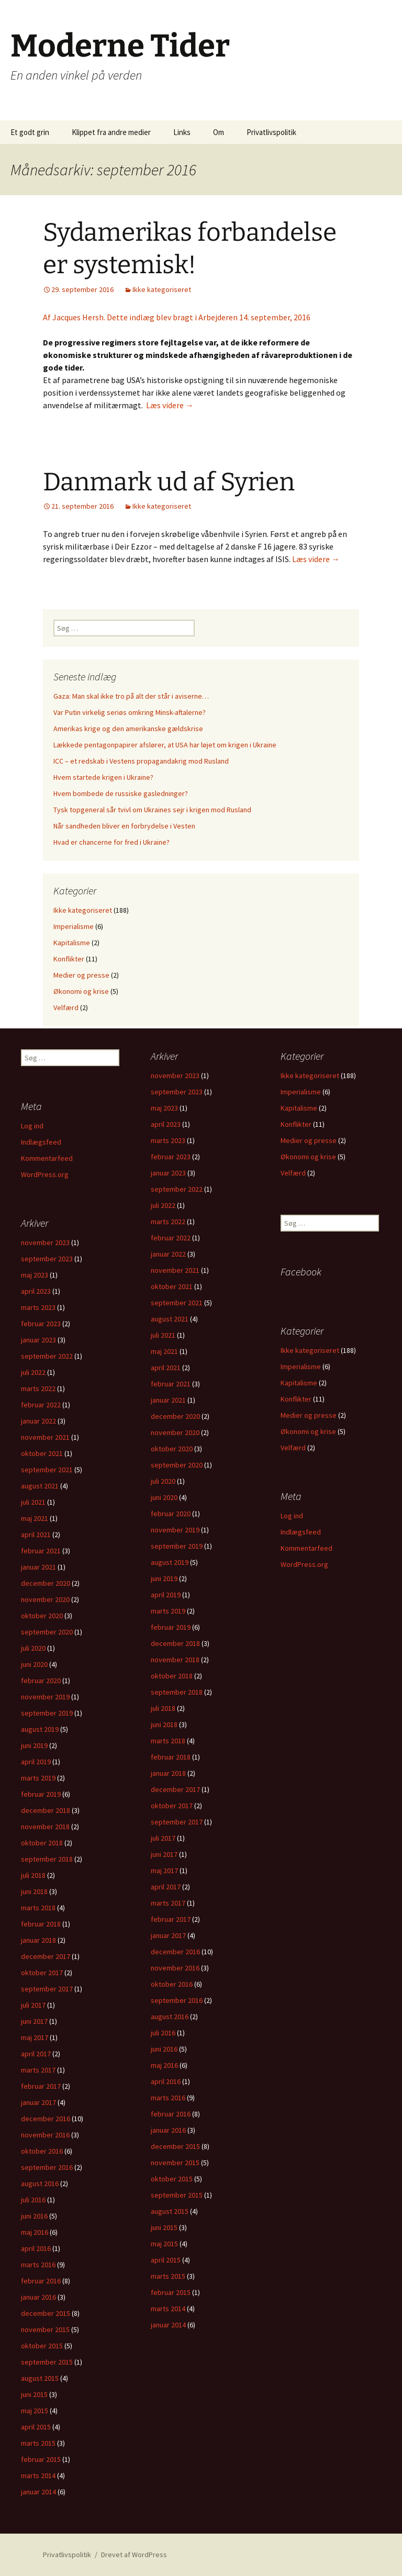  What do you see at coordinates (271, 132) in the screenshot?
I see `Privatlivspolitik` at bounding box center [271, 132].